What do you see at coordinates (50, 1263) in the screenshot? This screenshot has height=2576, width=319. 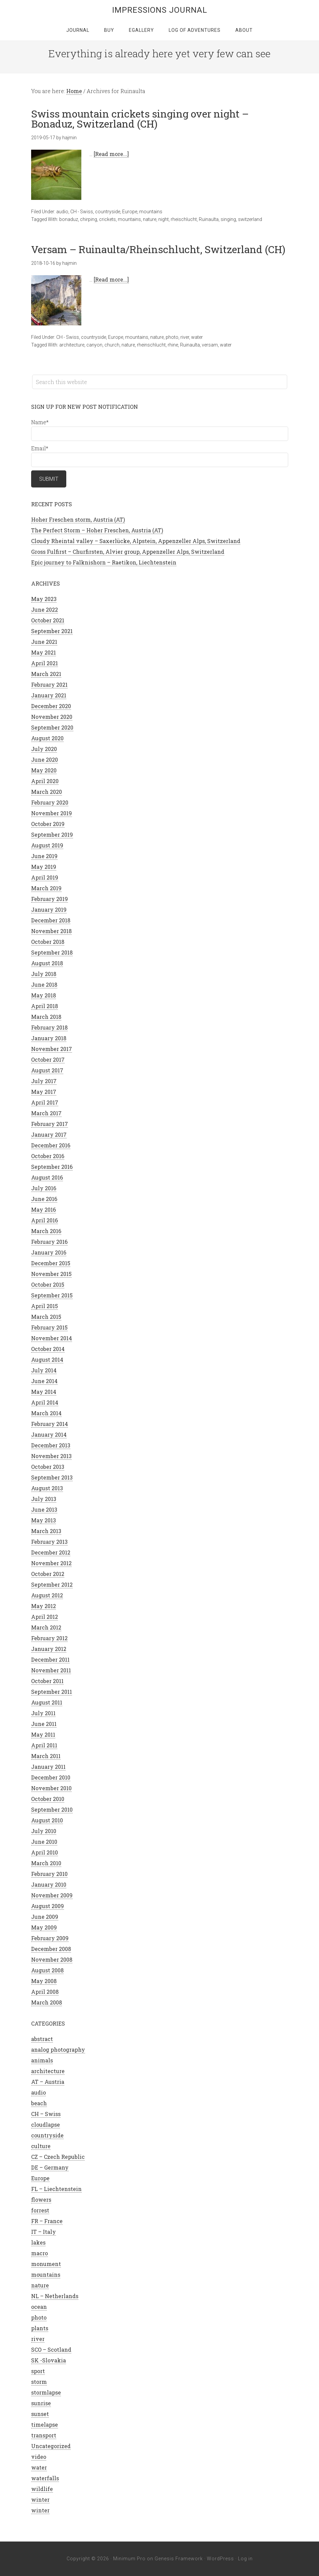 I see `December 2015` at bounding box center [50, 1263].